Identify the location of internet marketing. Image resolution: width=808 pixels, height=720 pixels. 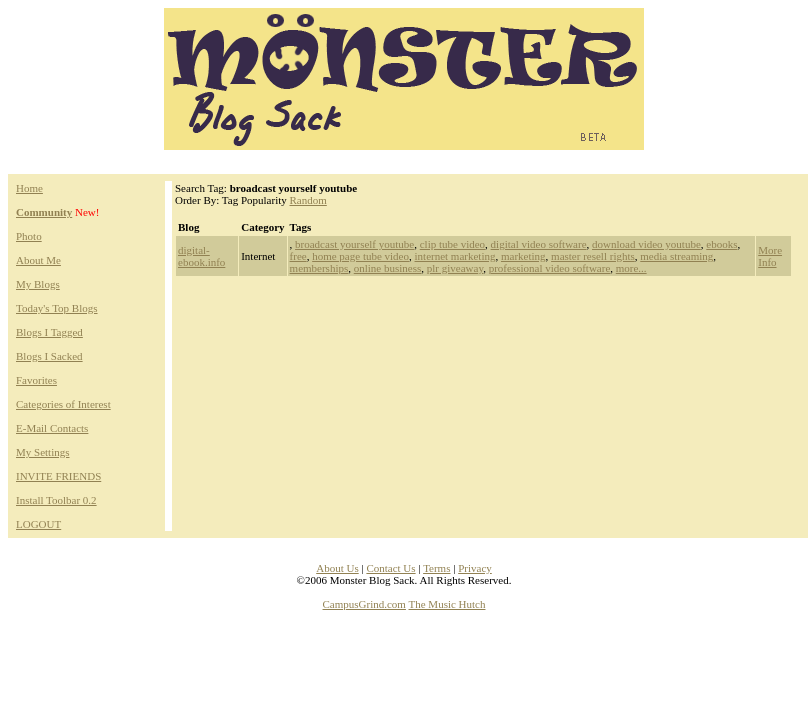
(455, 256).